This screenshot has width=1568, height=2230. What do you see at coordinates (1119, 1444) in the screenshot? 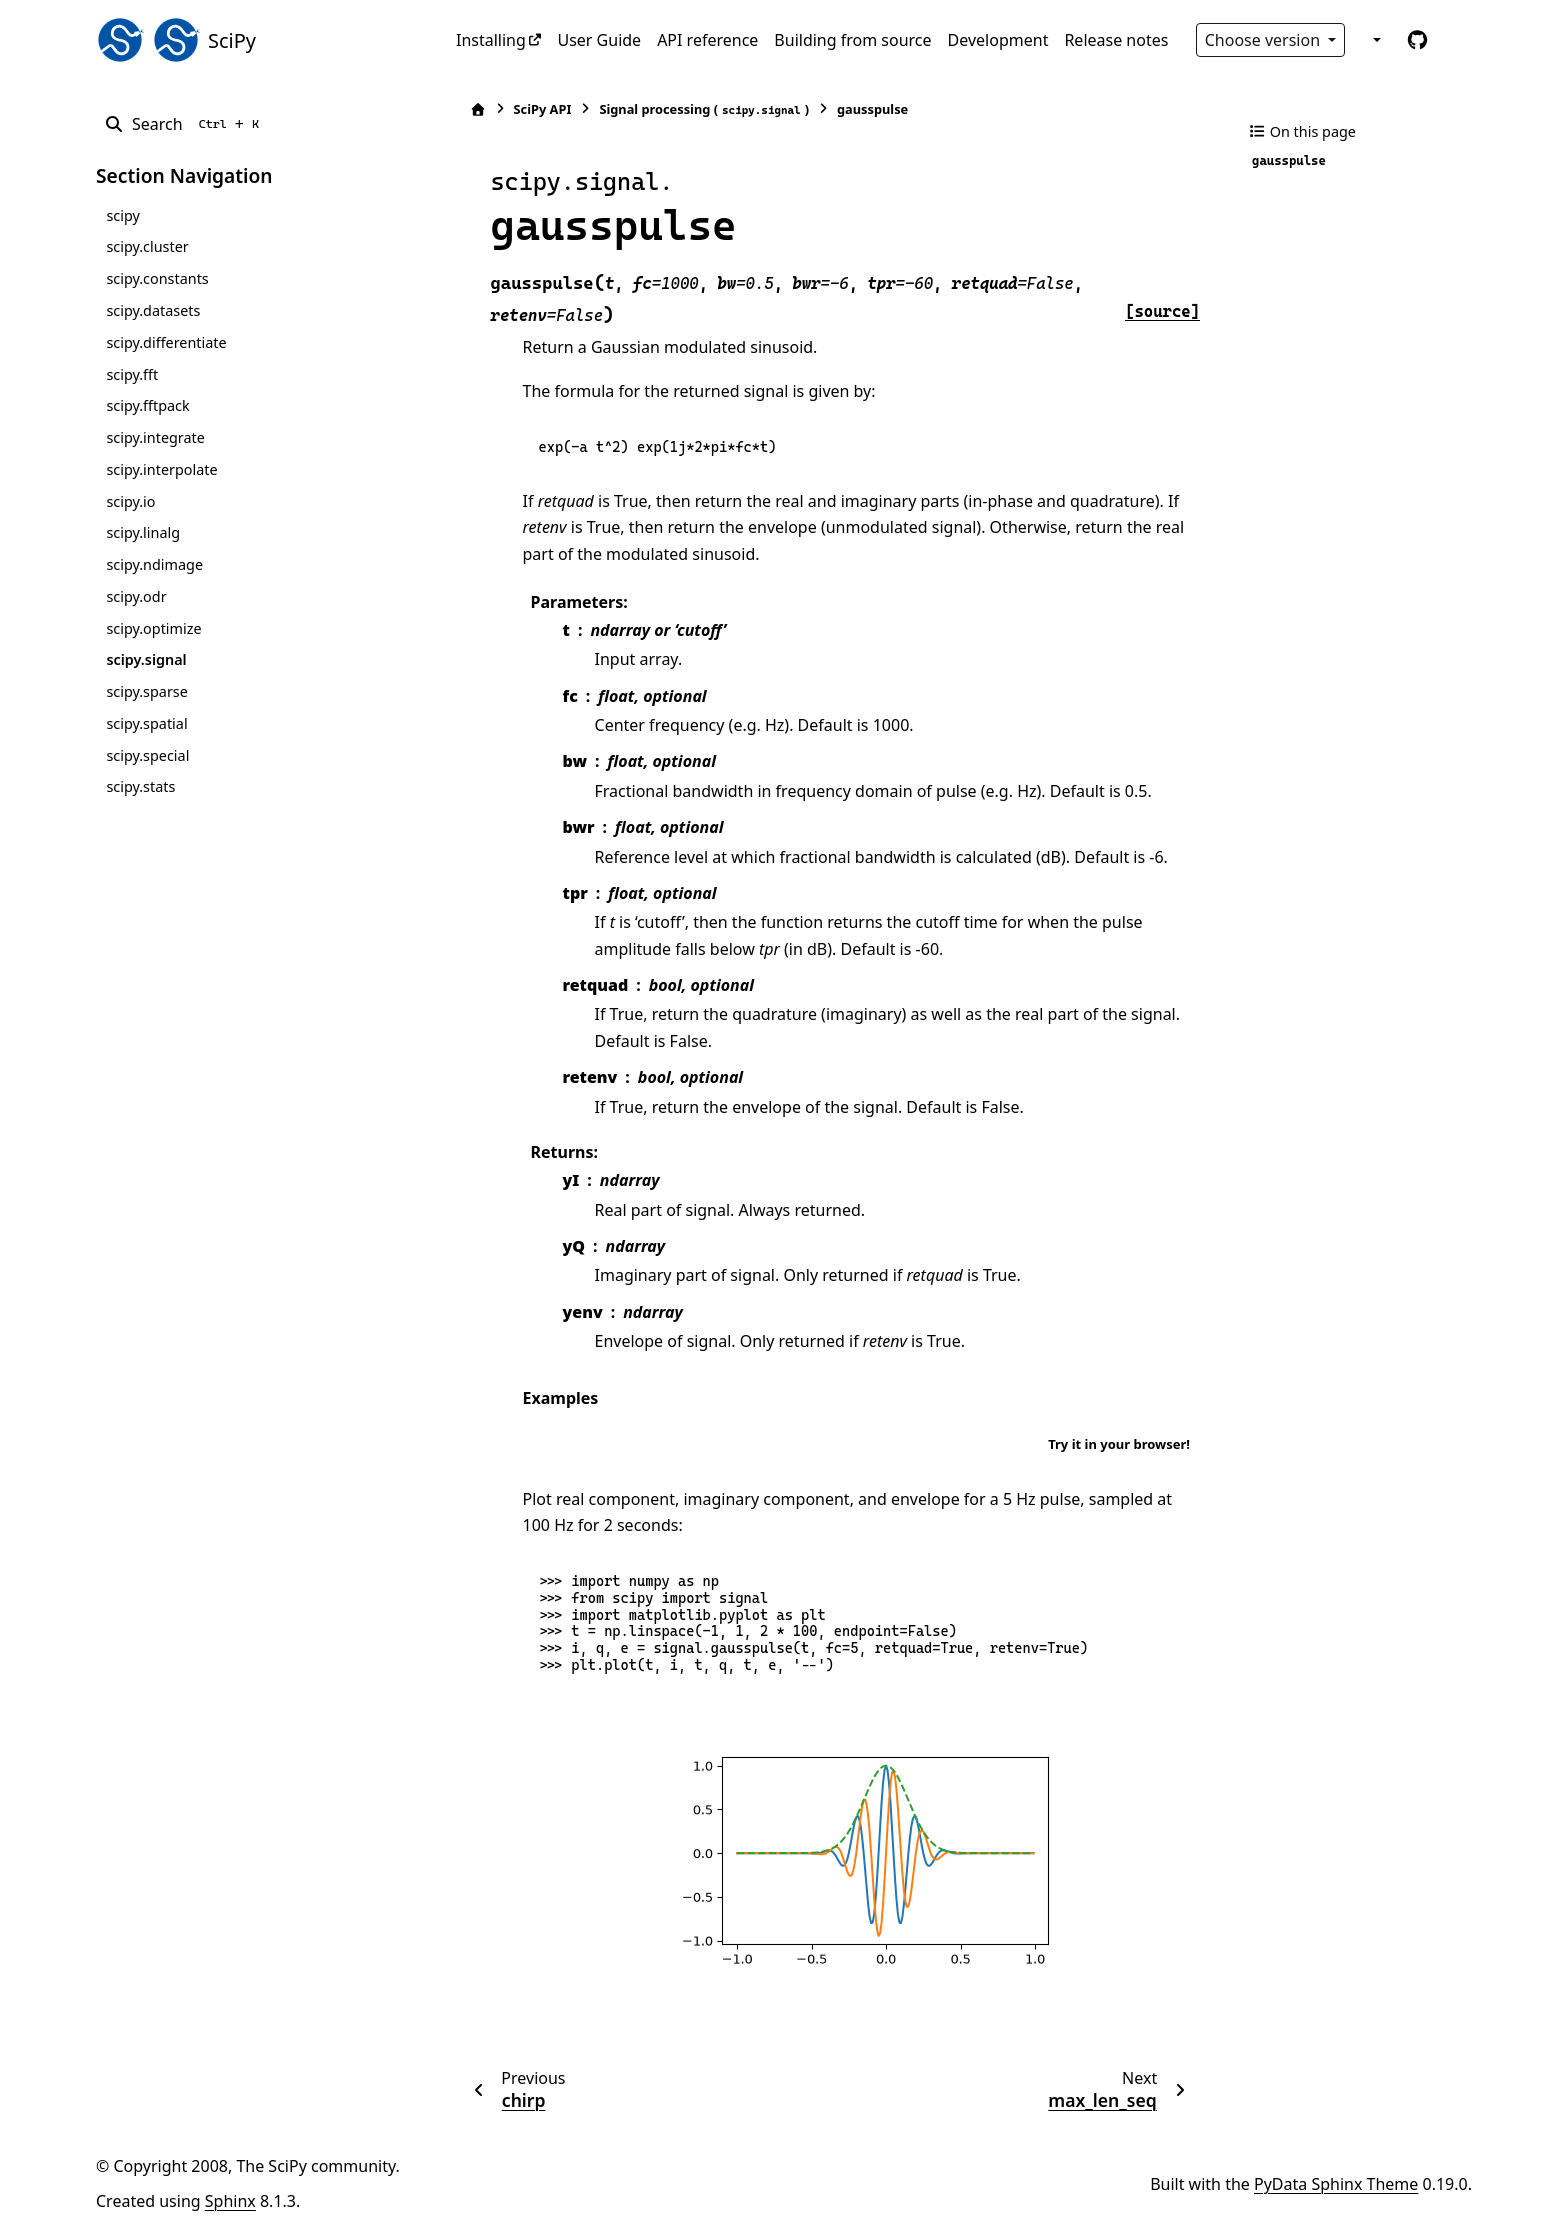
I see `Try it in your browser!` at bounding box center [1119, 1444].